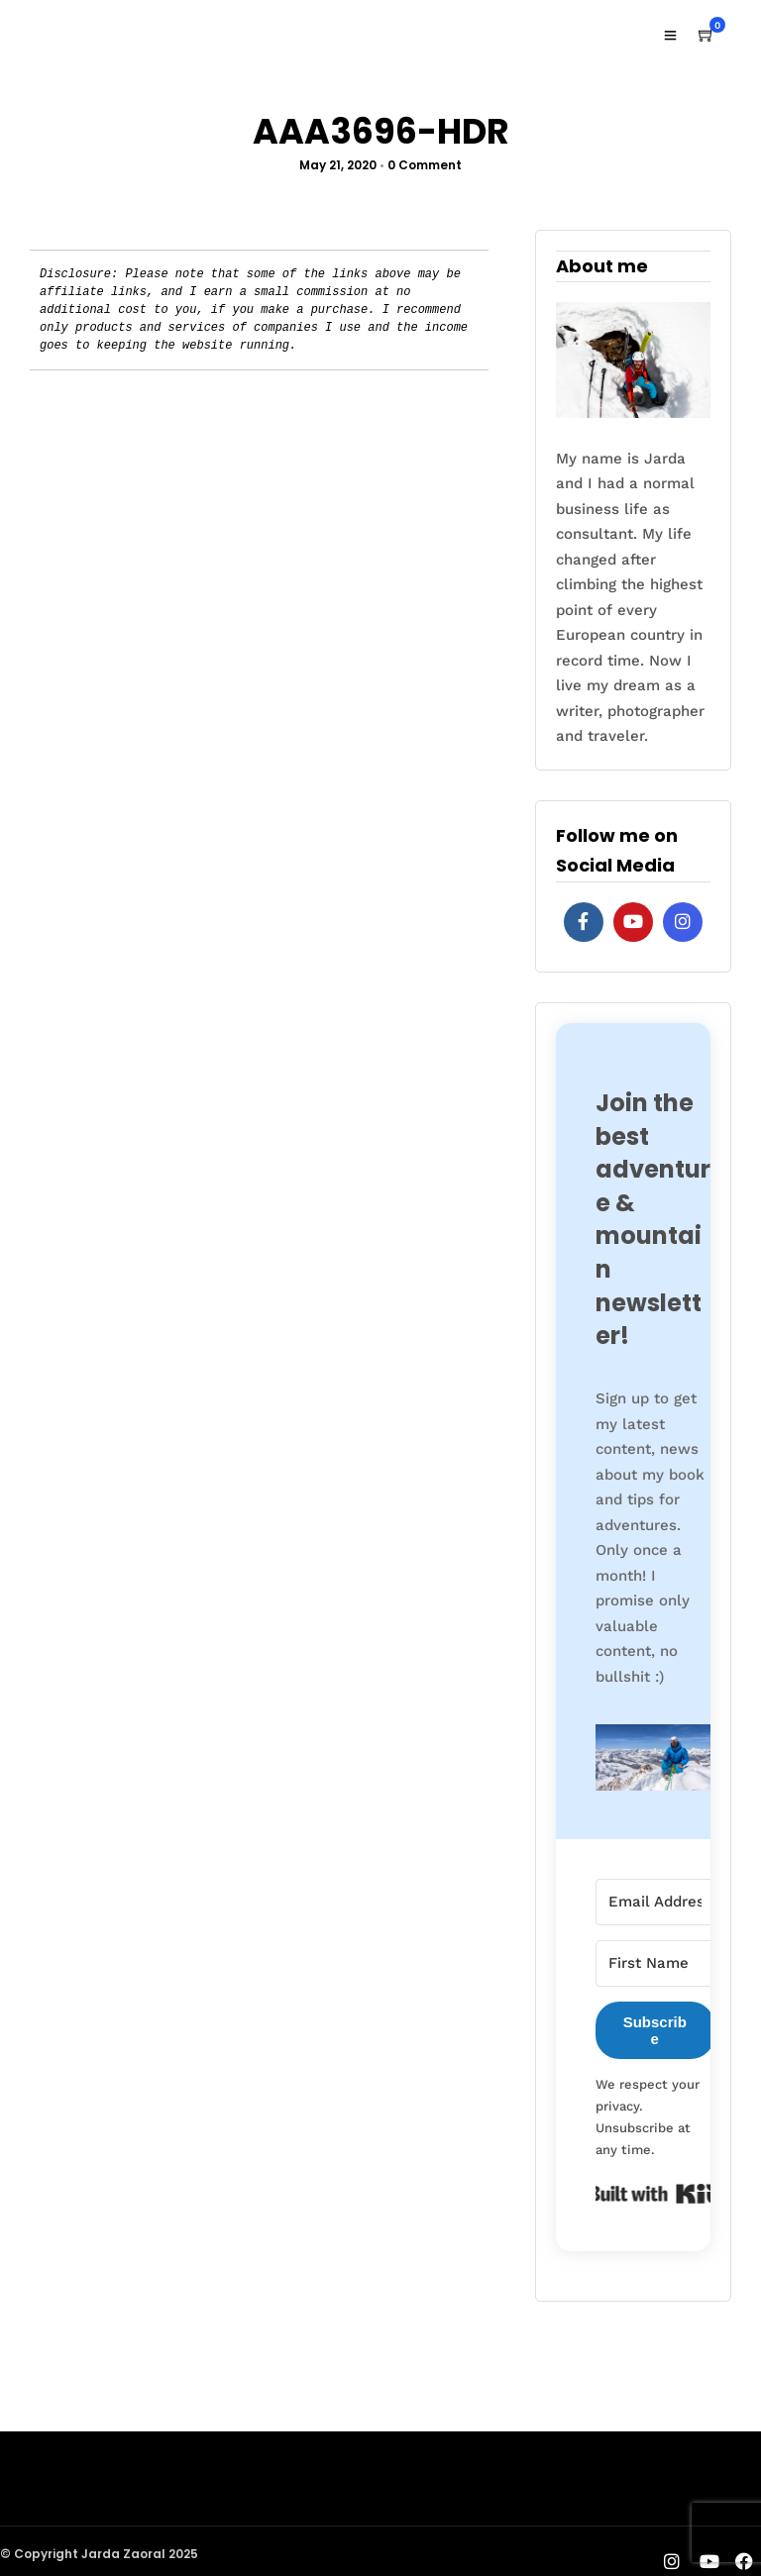 Image resolution: width=761 pixels, height=2576 pixels. I want to click on May 21, 2020, so click(338, 164).